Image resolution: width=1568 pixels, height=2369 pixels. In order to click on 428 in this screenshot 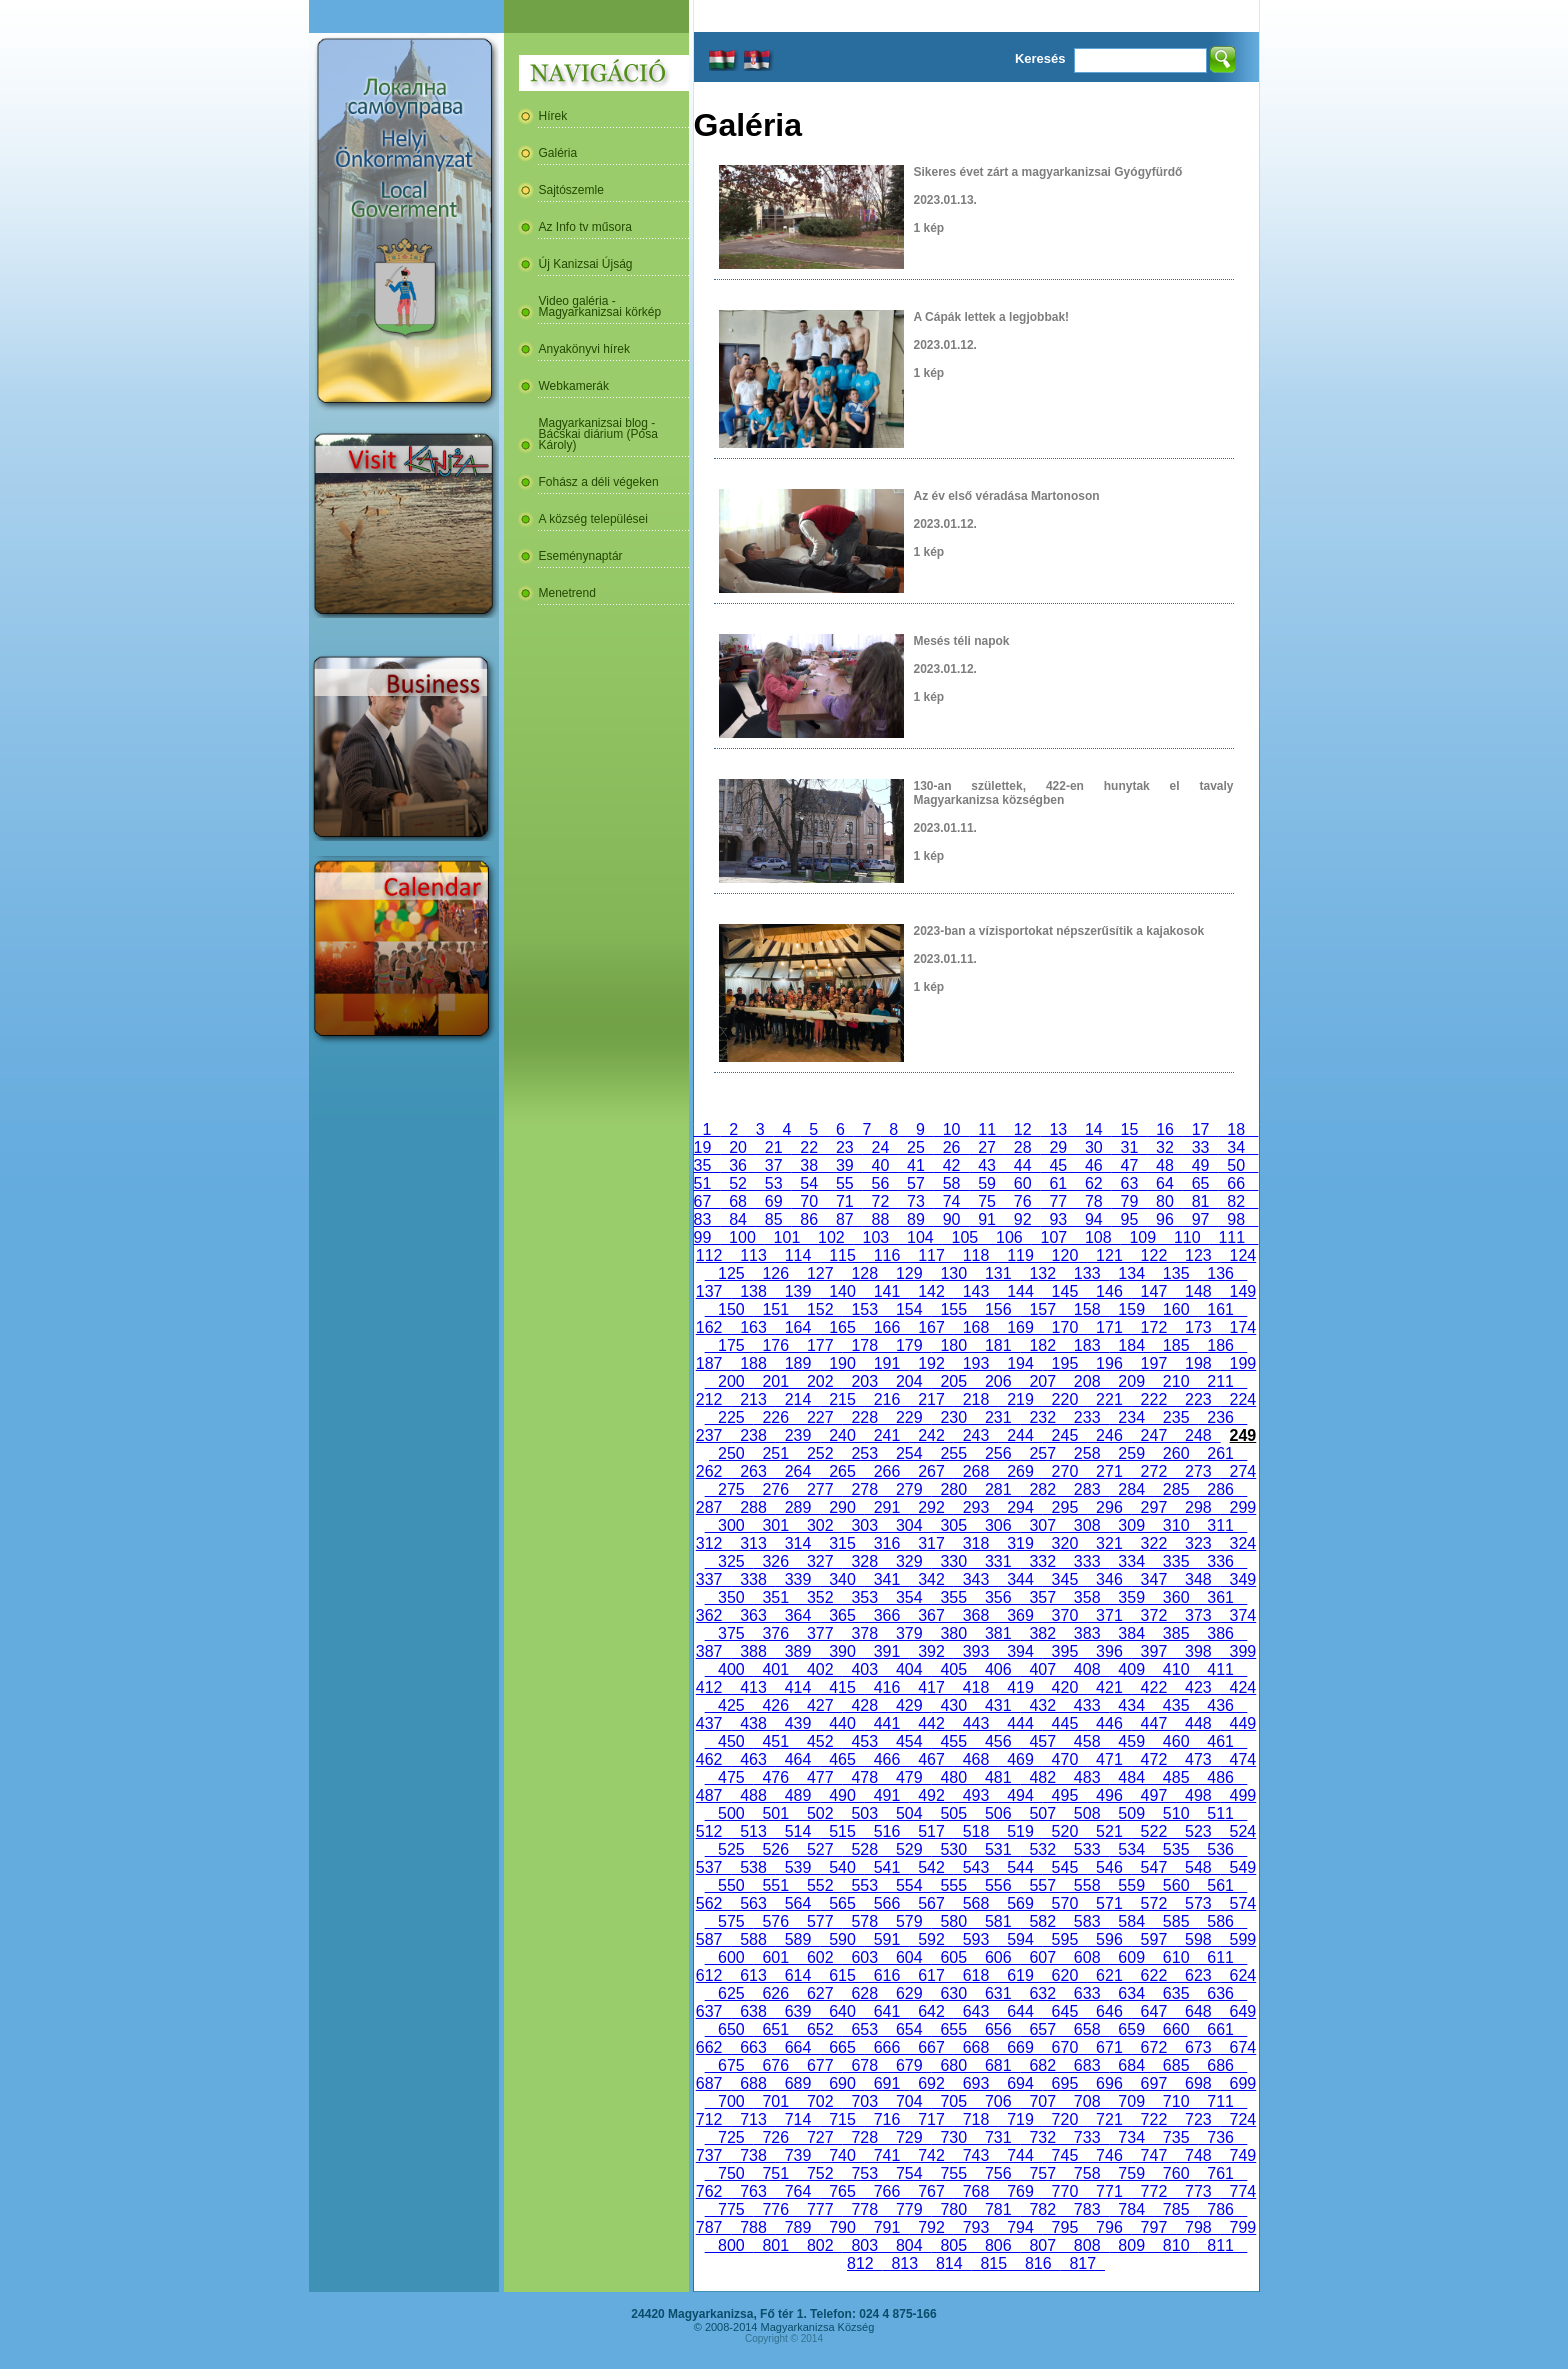, I will do `click(865, 1705)`.